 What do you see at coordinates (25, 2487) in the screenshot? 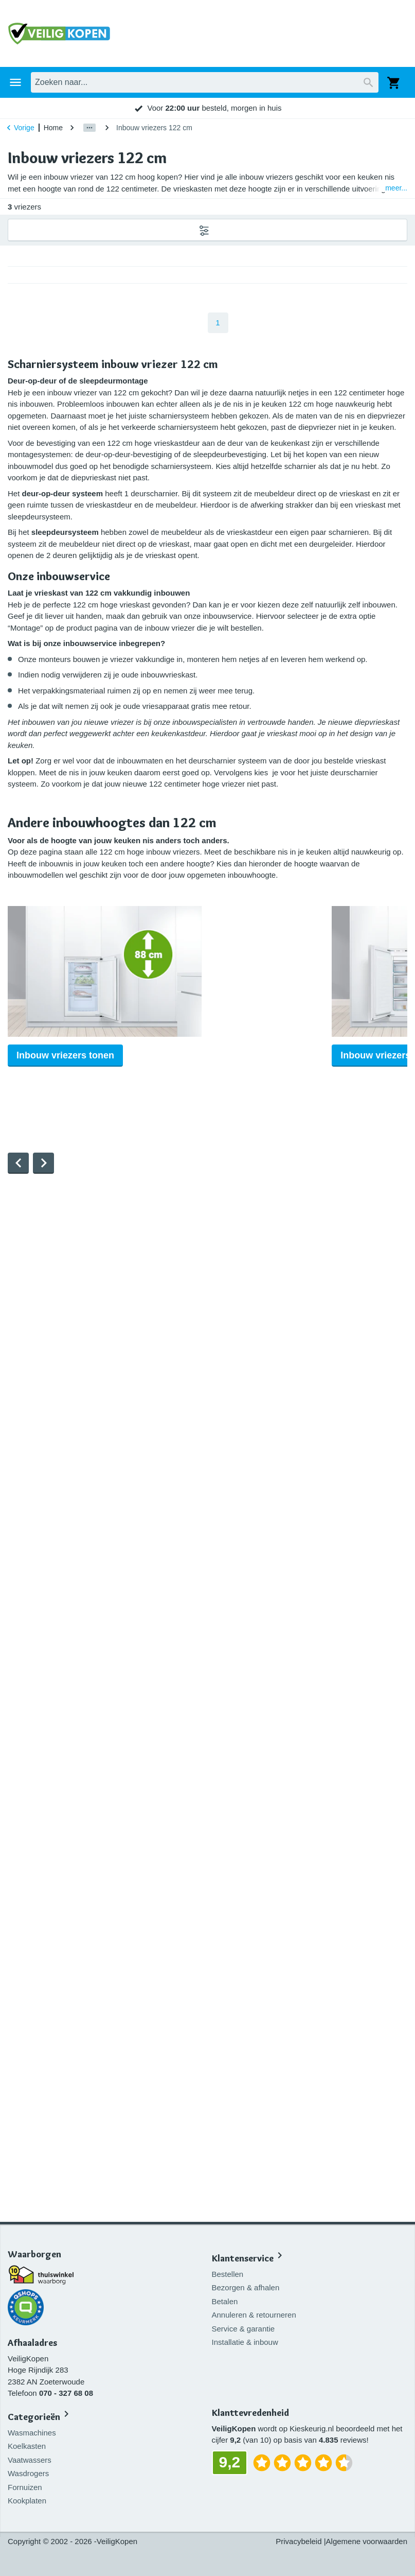
I see `Fornuizen` at bounding box center [25, 2487].